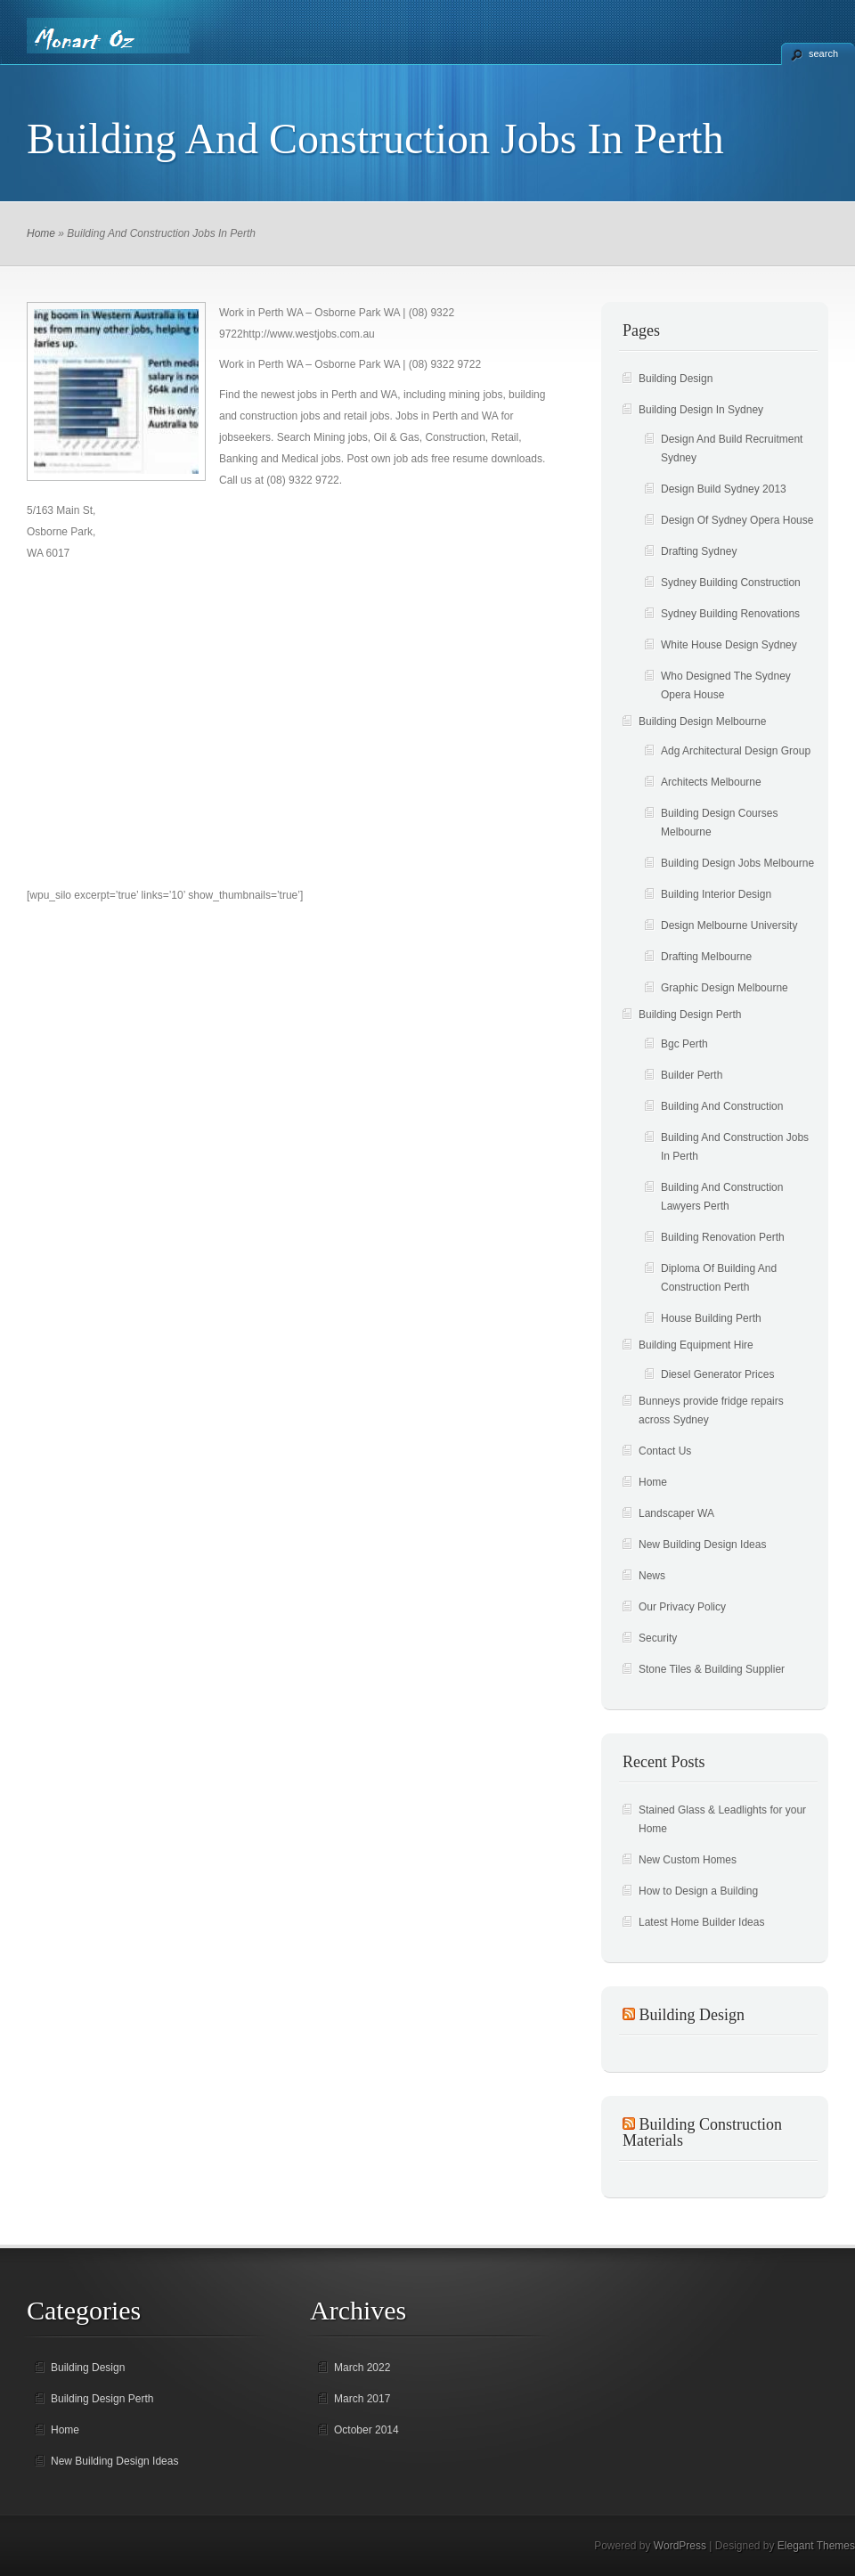  What do you see at coordinates (717, 1374) in the screenshot?
I see `Diesel Generator Prices` at bounding box center [717, 1374].